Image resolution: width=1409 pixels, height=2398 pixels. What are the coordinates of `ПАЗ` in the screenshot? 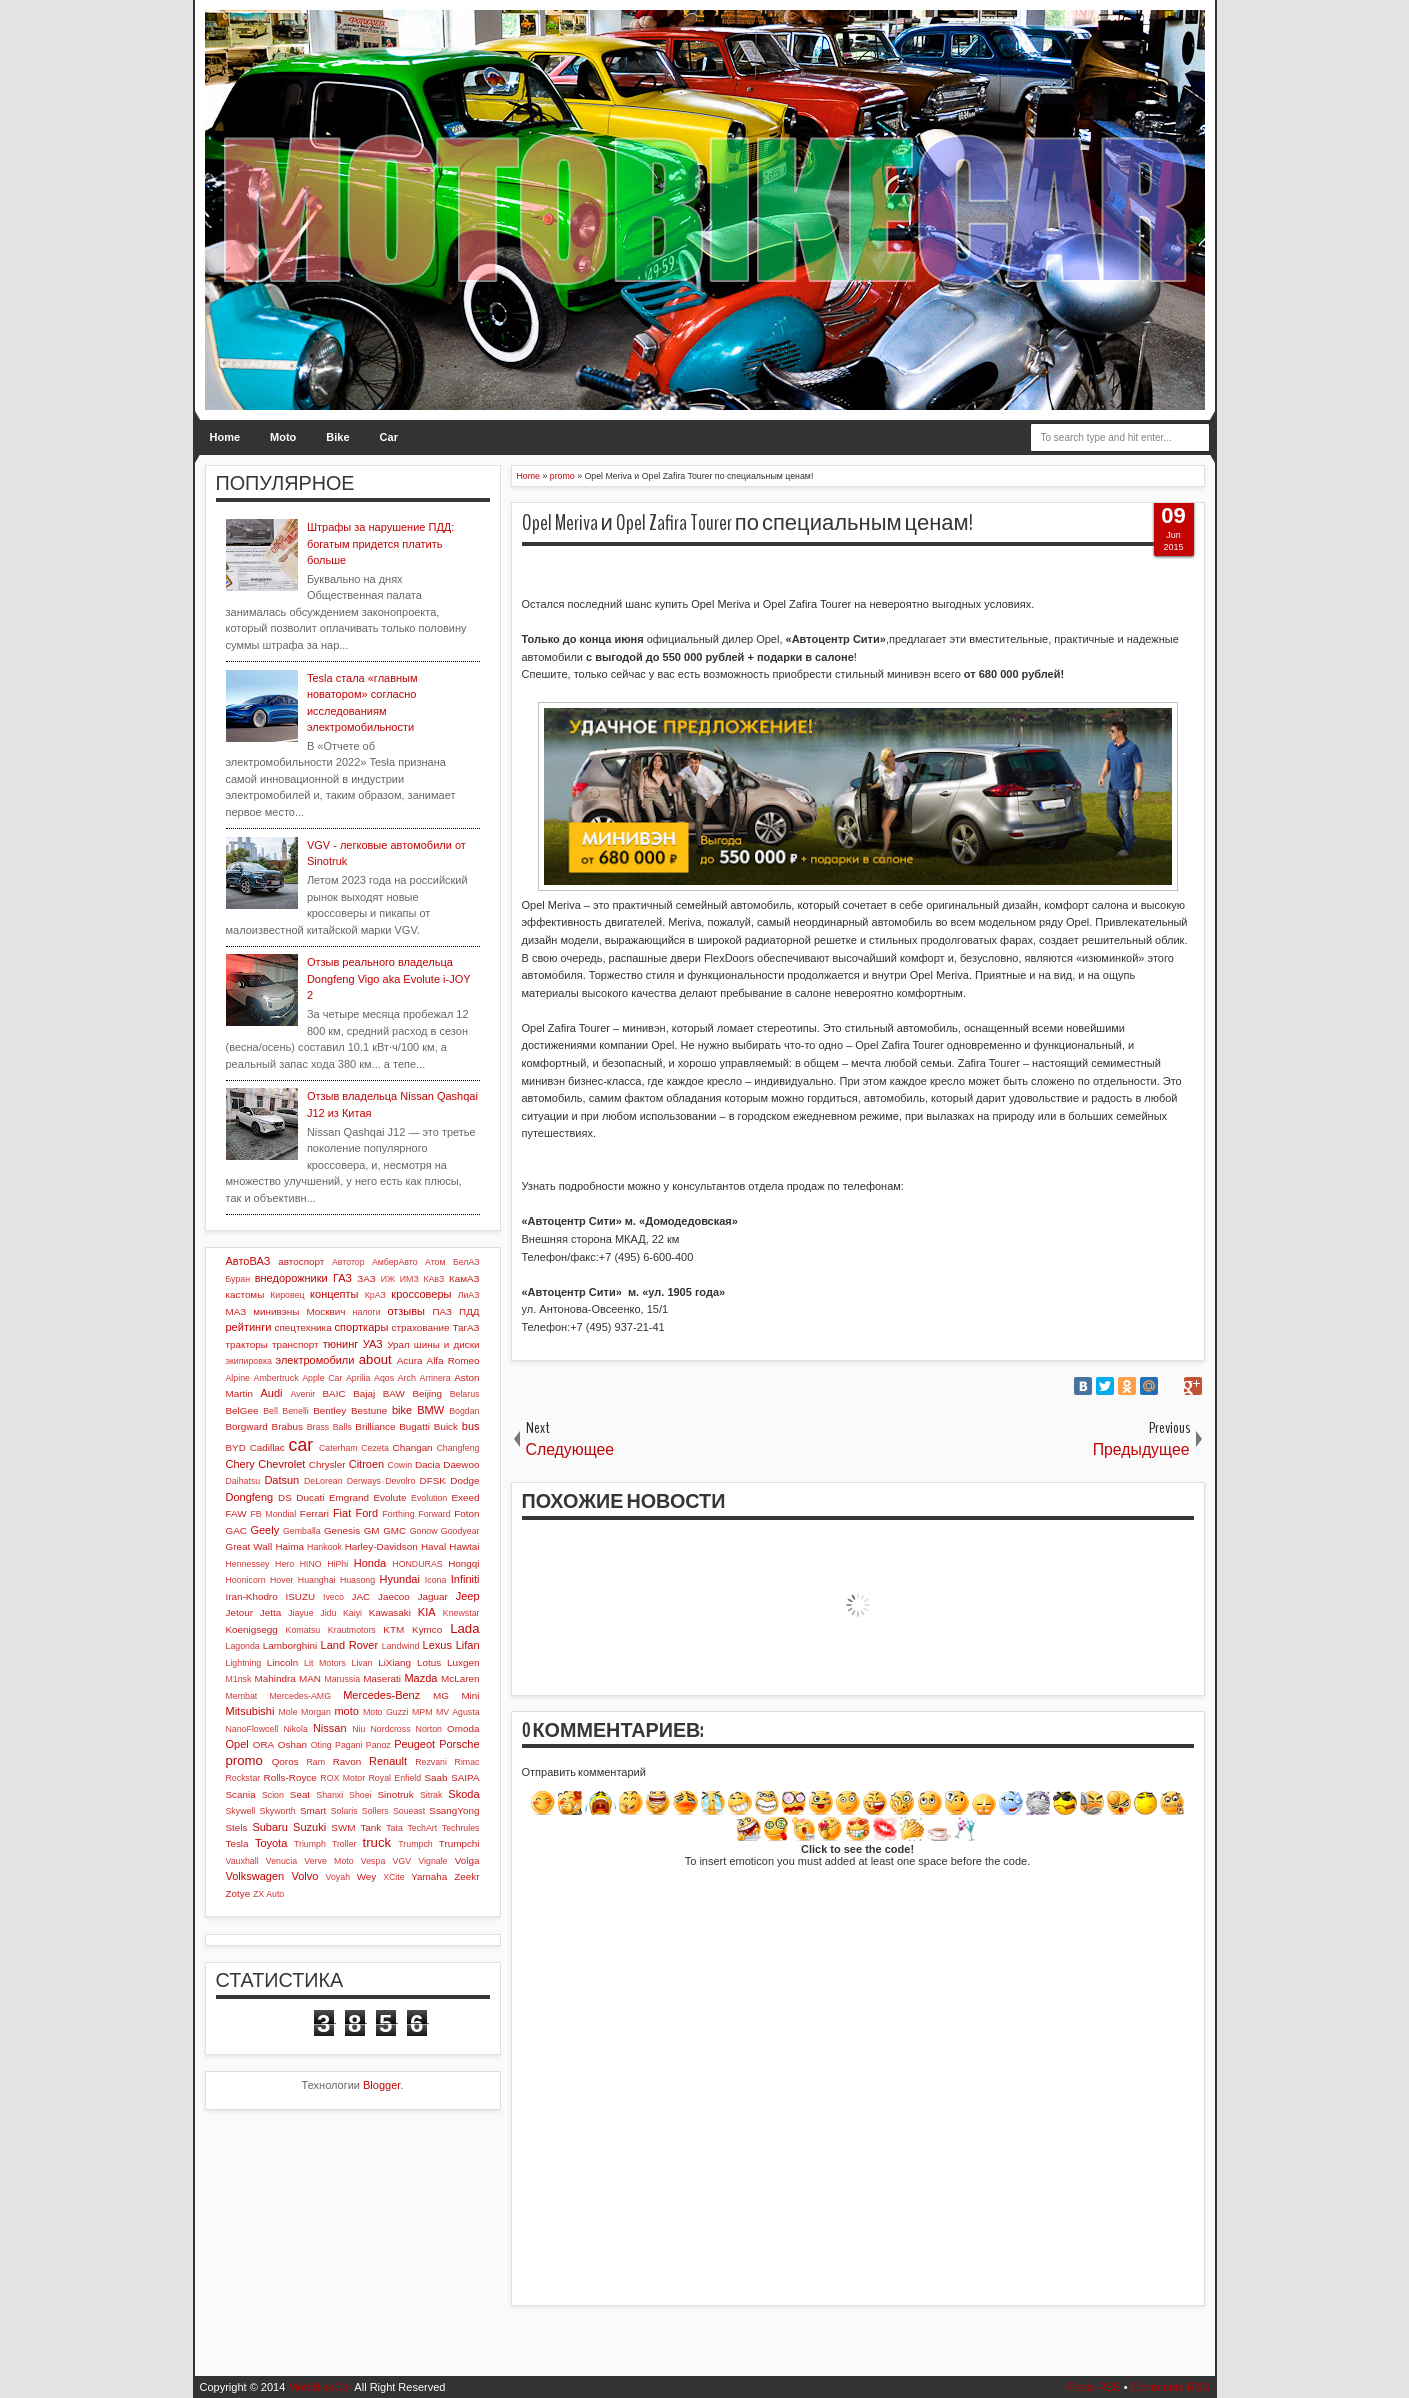 It's located at (442, 1311).